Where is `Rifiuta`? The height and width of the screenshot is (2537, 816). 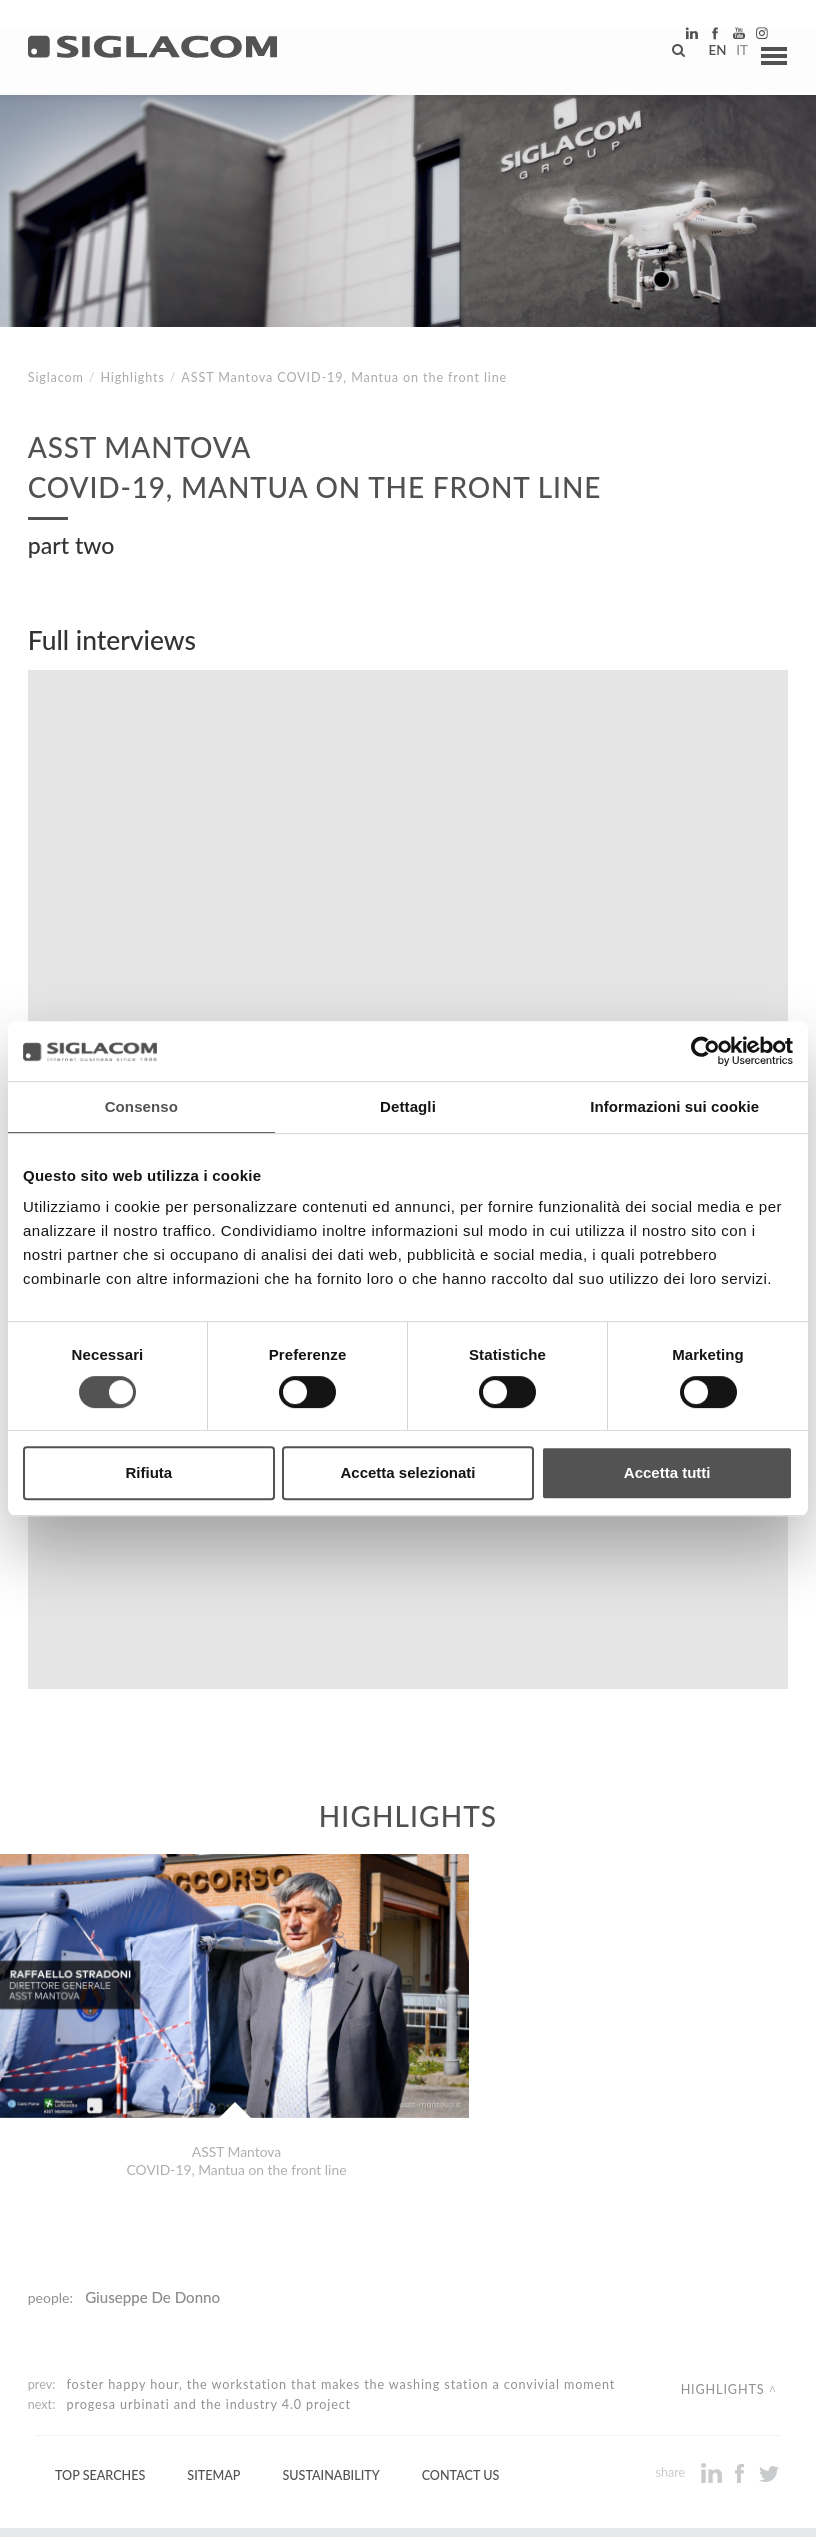 Rifiuta is located at coordinates (148, 1472).